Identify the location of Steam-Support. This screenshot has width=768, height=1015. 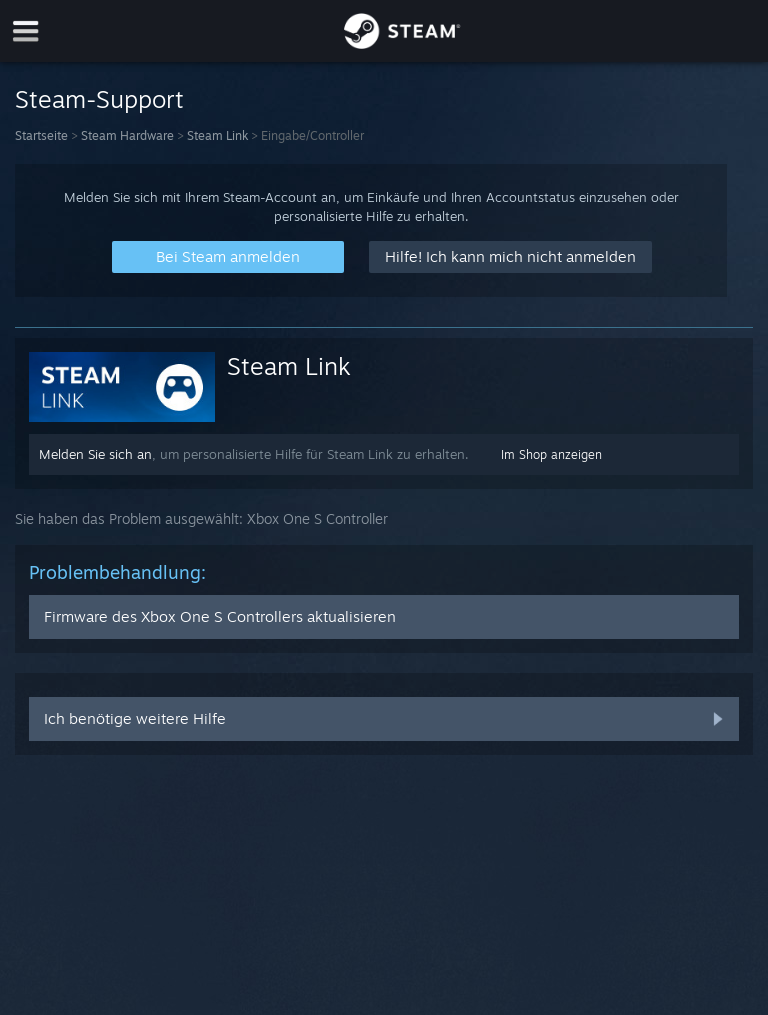
(99, 99).